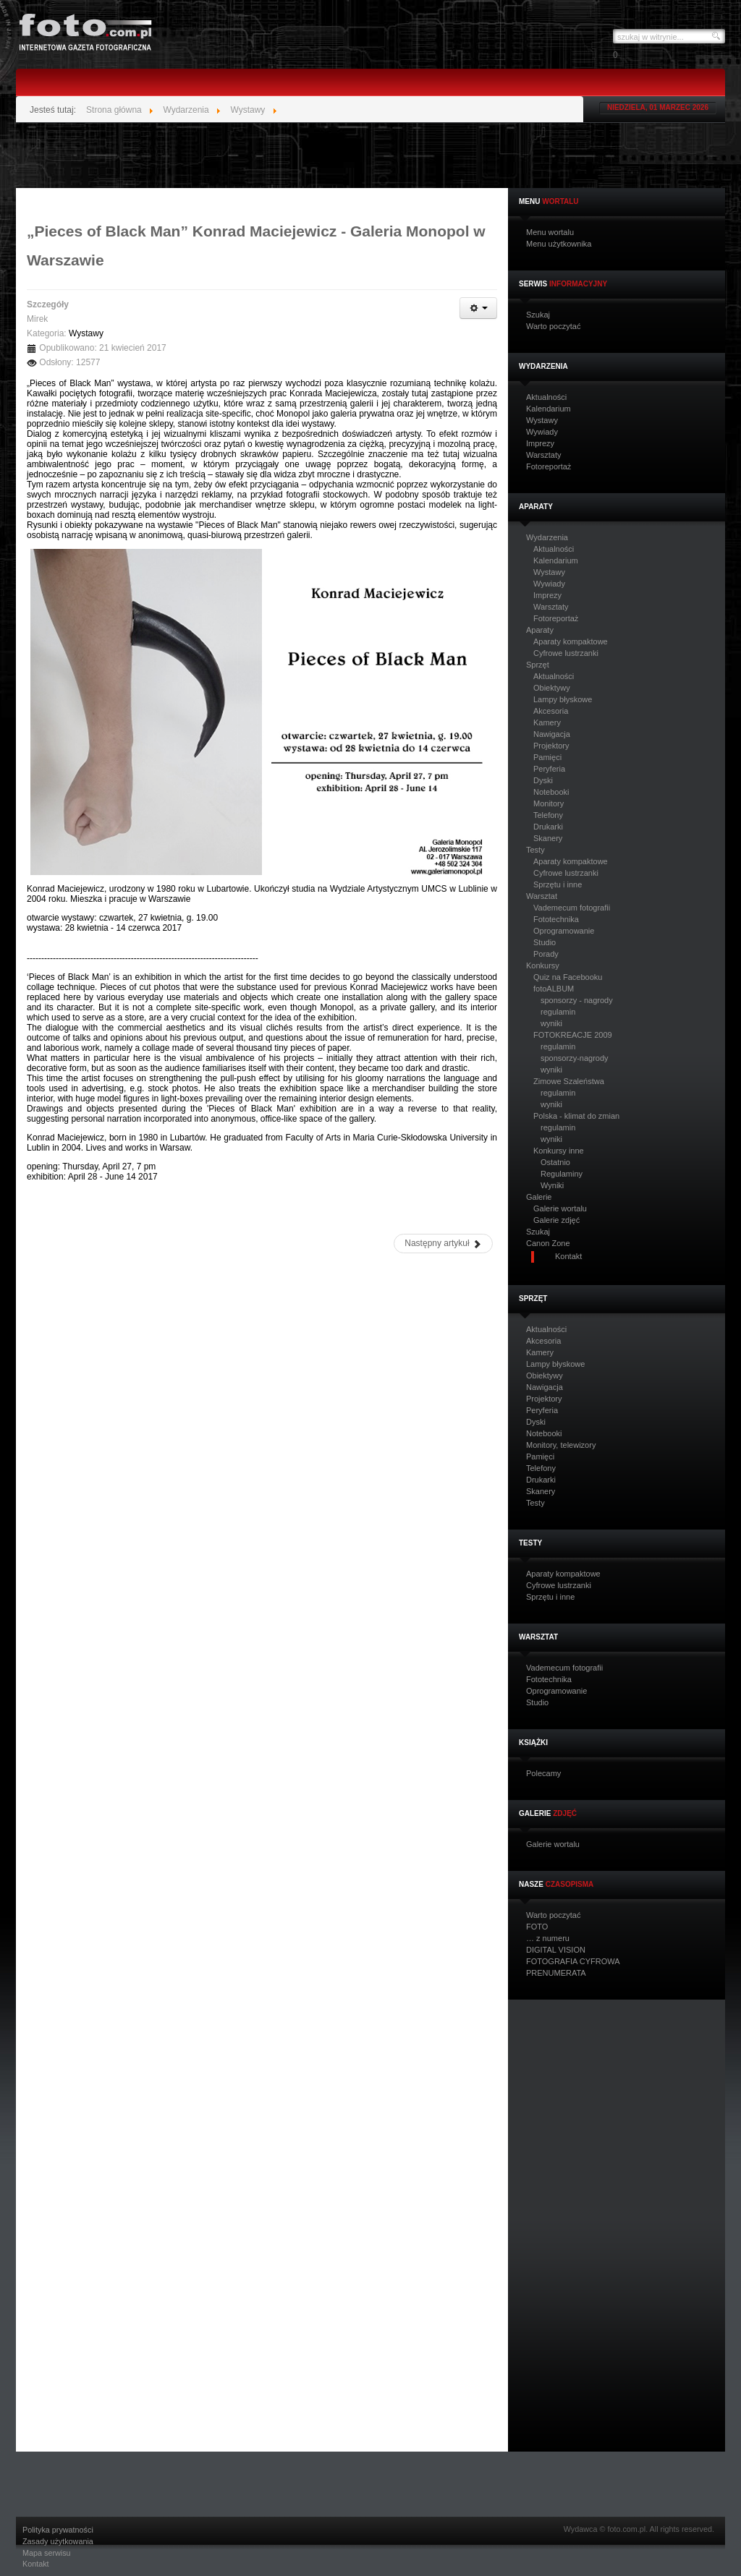 The width and height of the screenshot is (741, 2576). Describe the element at coordinates (57, 2530) in the screenshot. I see `Polityka prywatności` at that location.